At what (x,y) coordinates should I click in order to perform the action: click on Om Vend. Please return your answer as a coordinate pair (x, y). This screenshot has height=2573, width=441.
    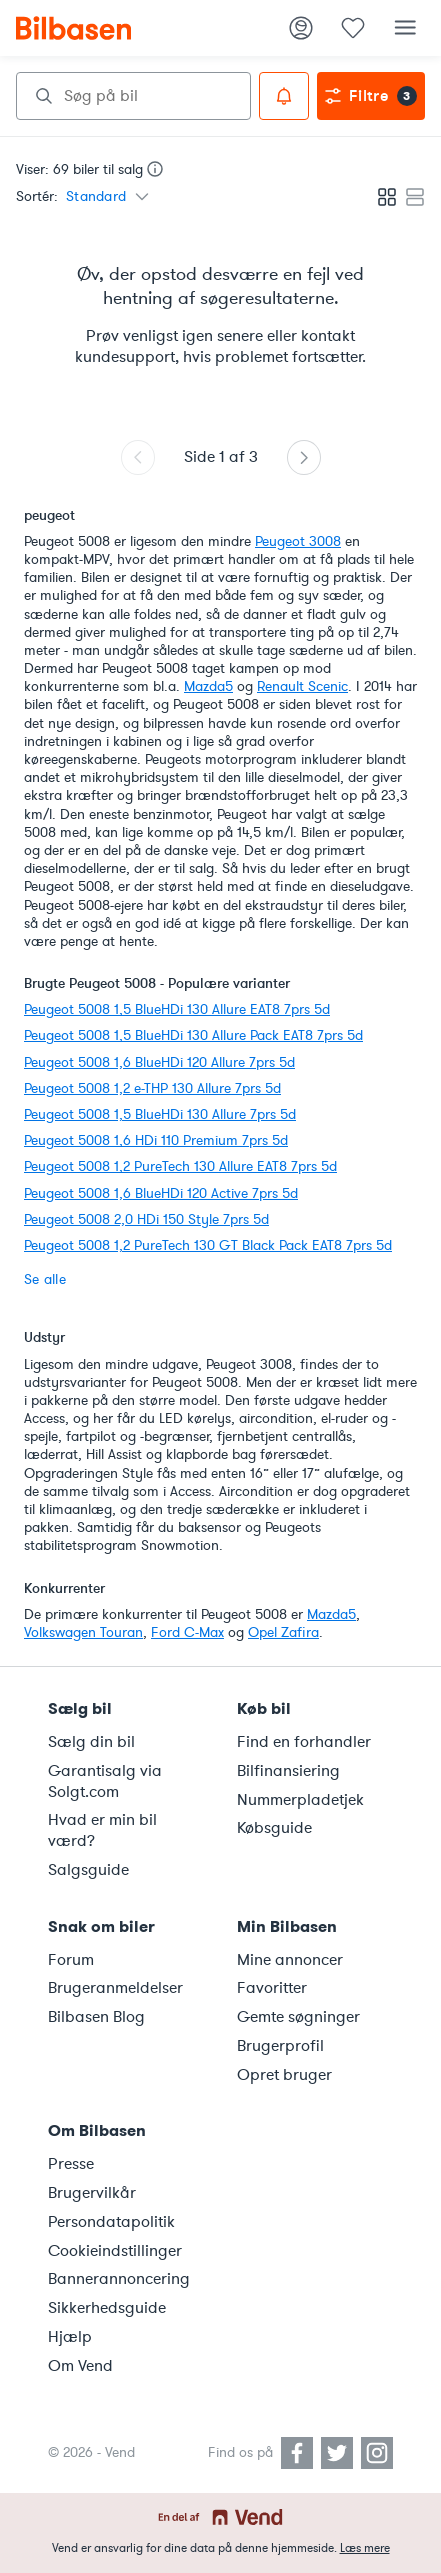
    Looking at the image, I should click on (80, 2366).